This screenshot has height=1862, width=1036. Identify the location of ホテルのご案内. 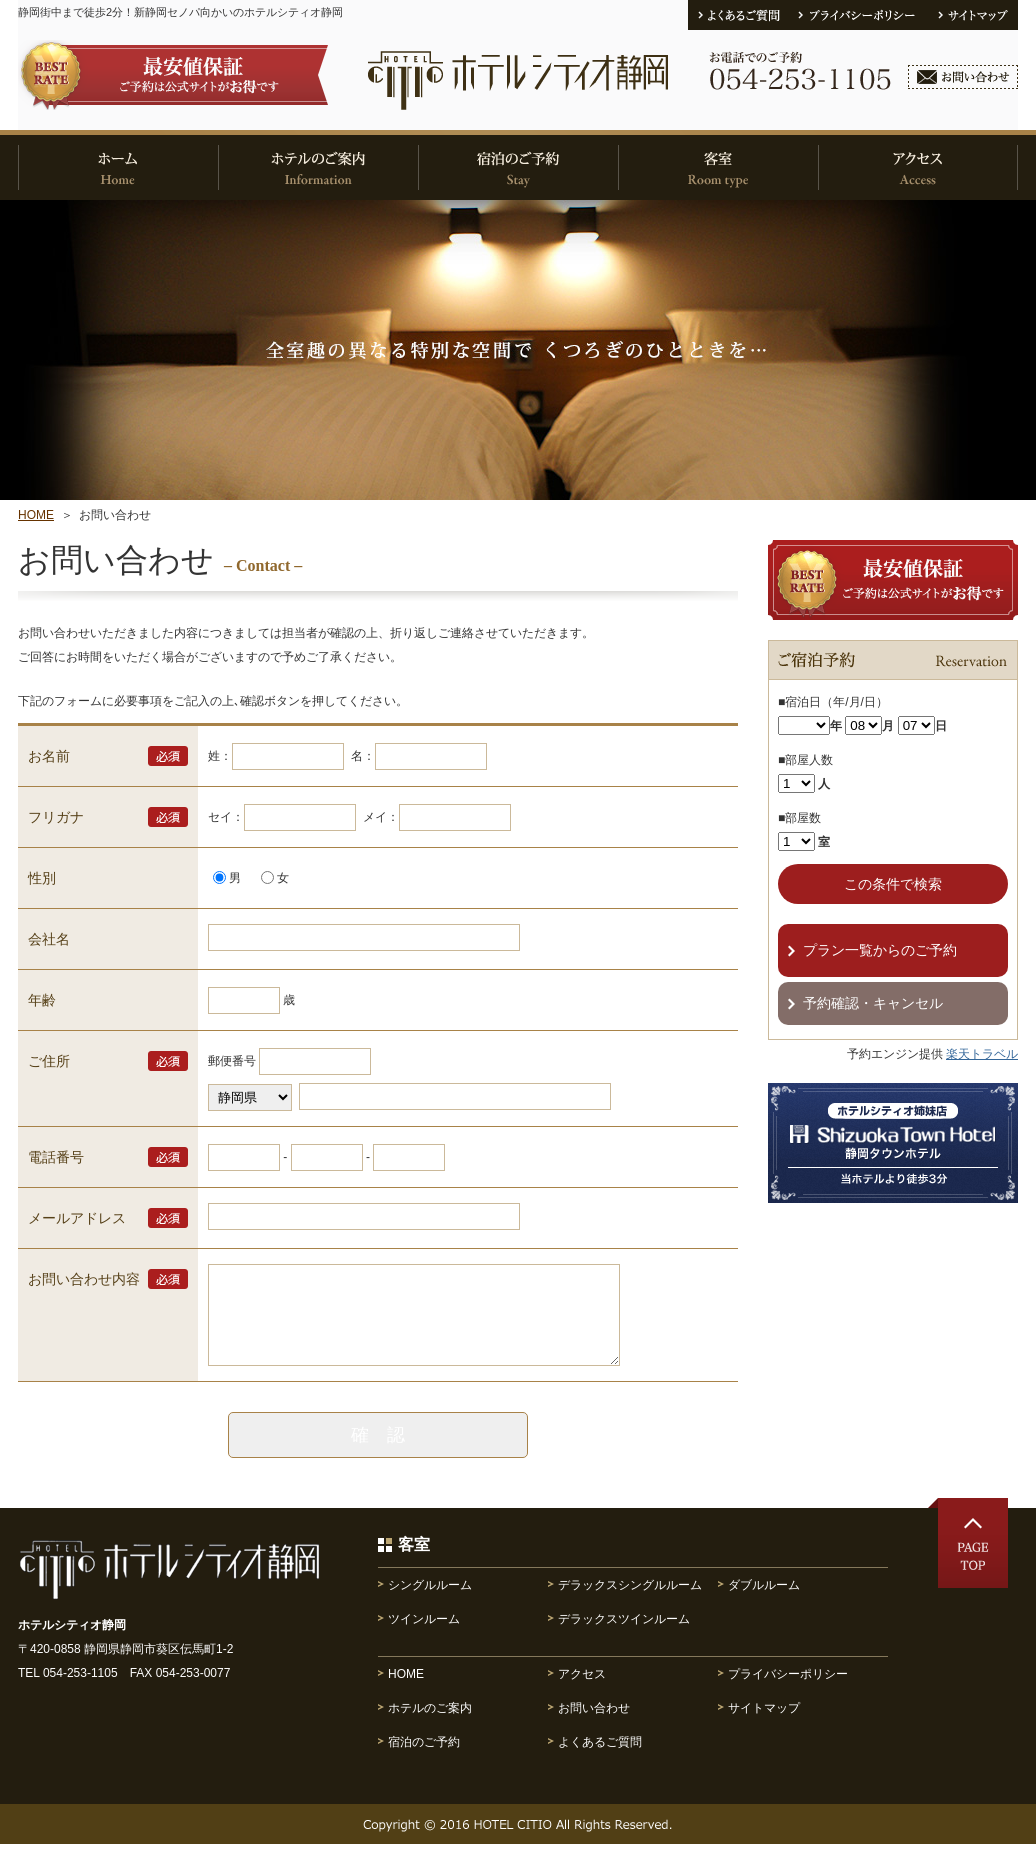
(430, 1726).